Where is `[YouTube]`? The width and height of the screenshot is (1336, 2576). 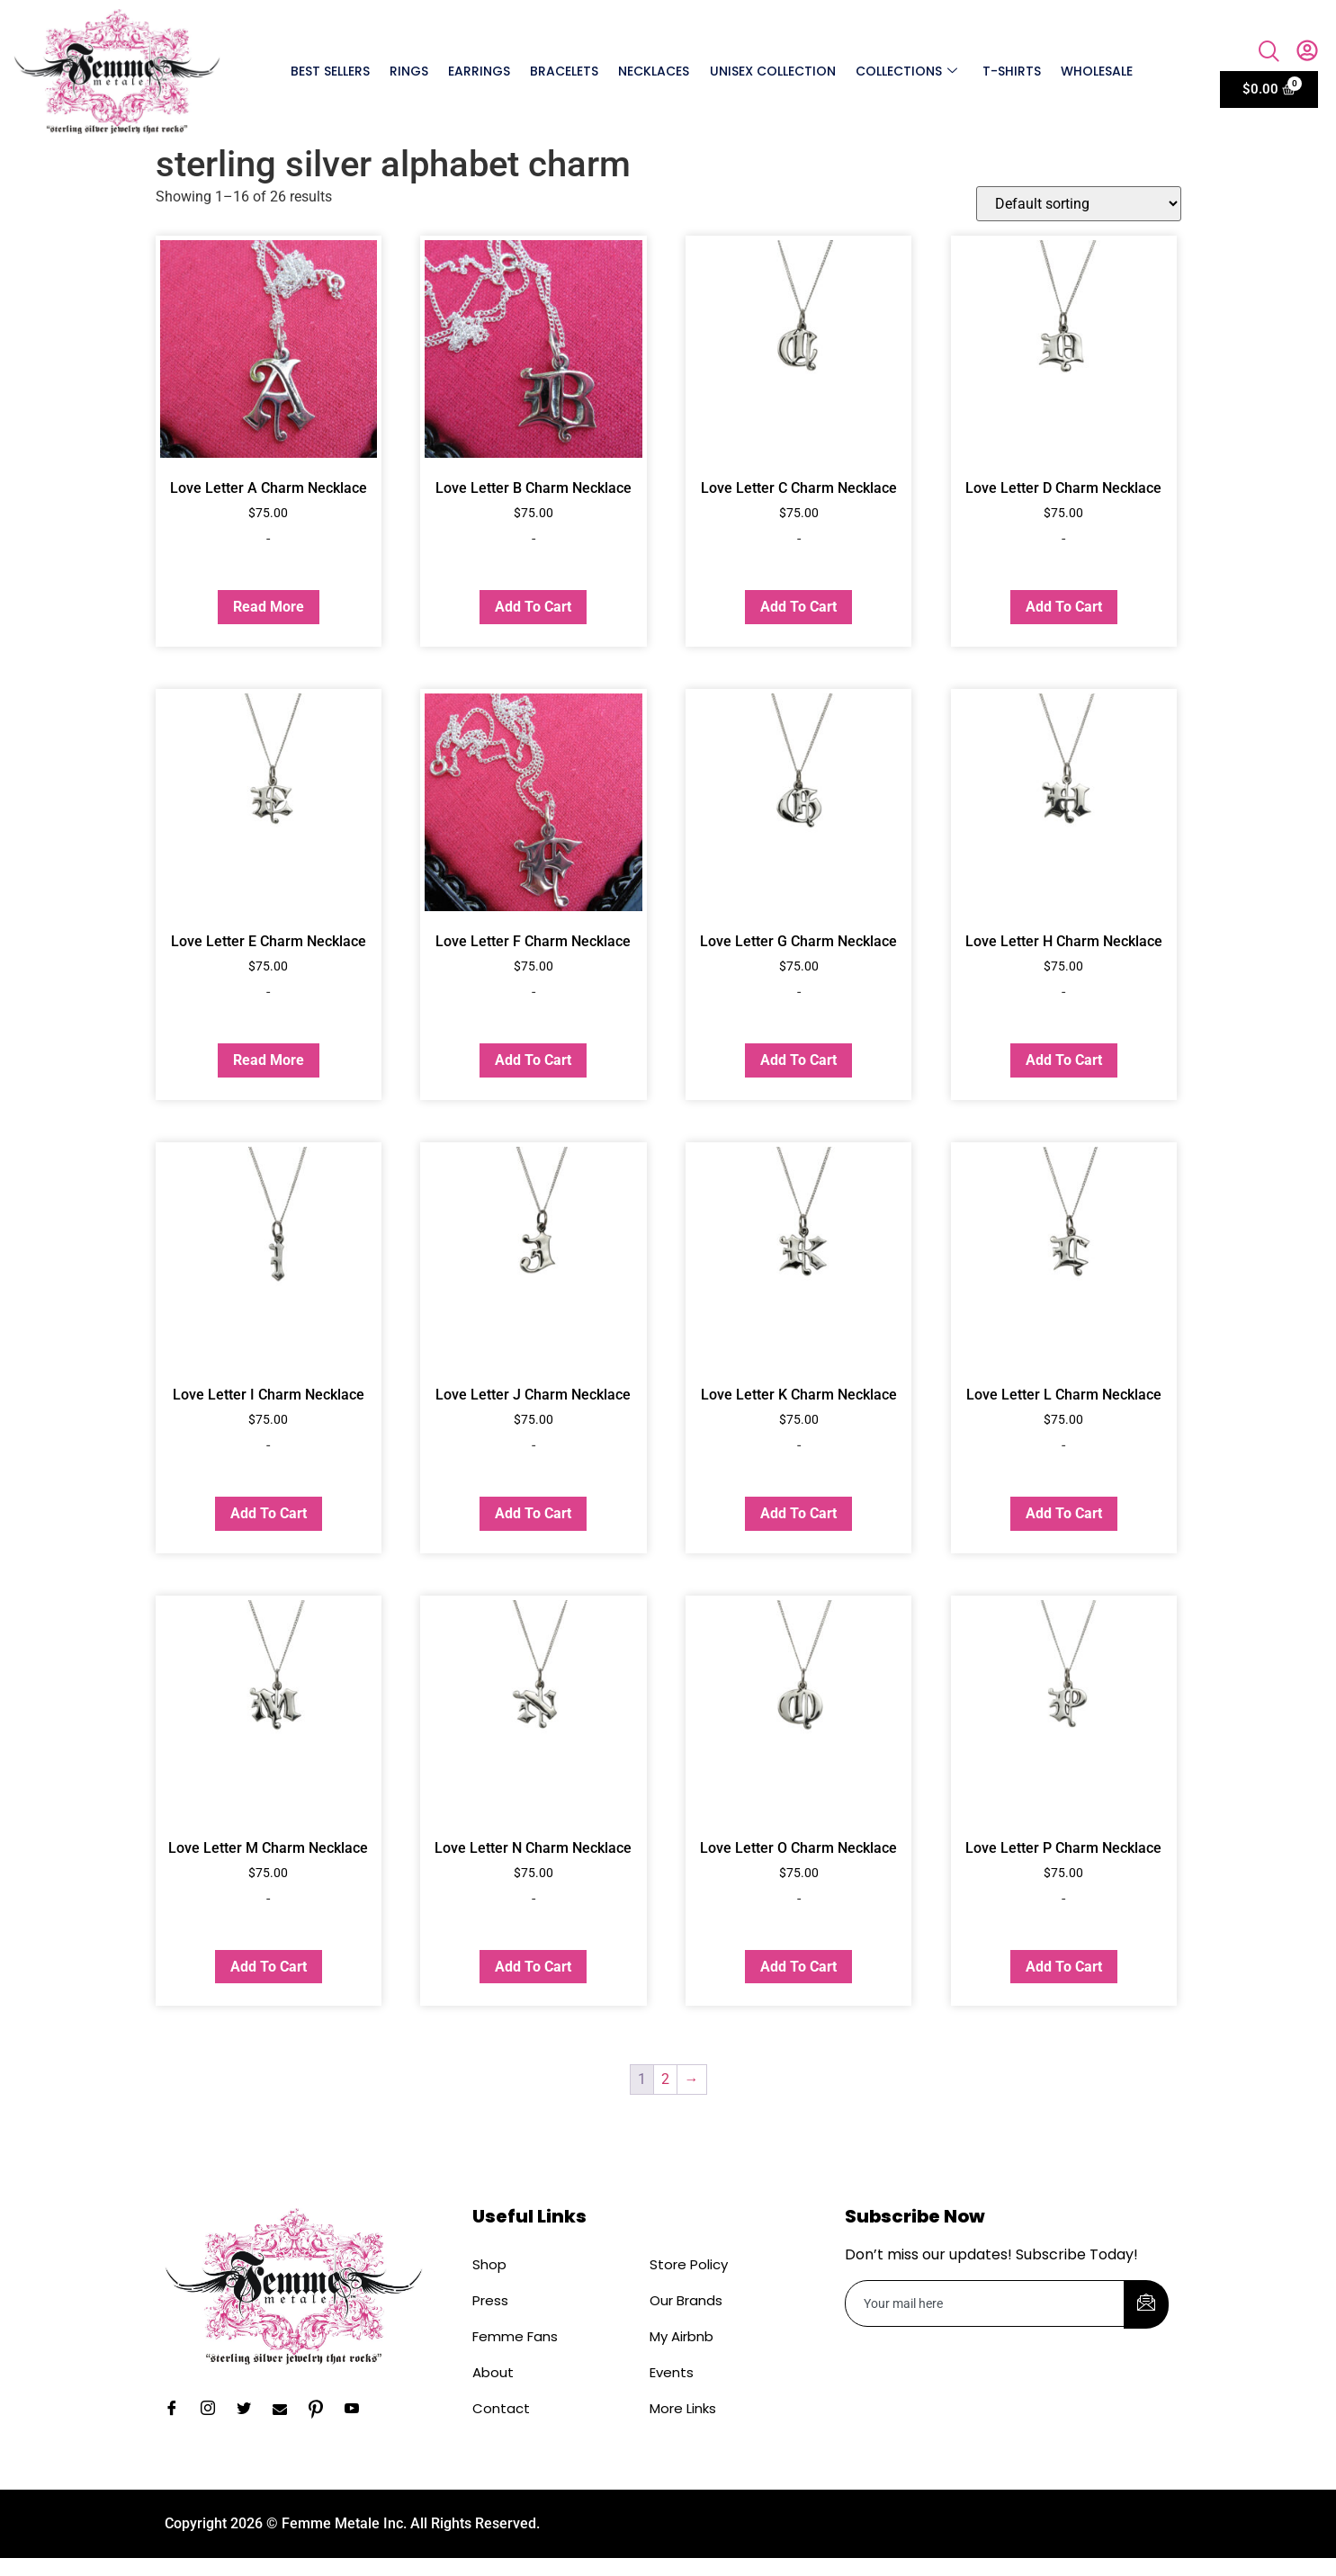 [YouTube] is located at coordinates (358, 2409).